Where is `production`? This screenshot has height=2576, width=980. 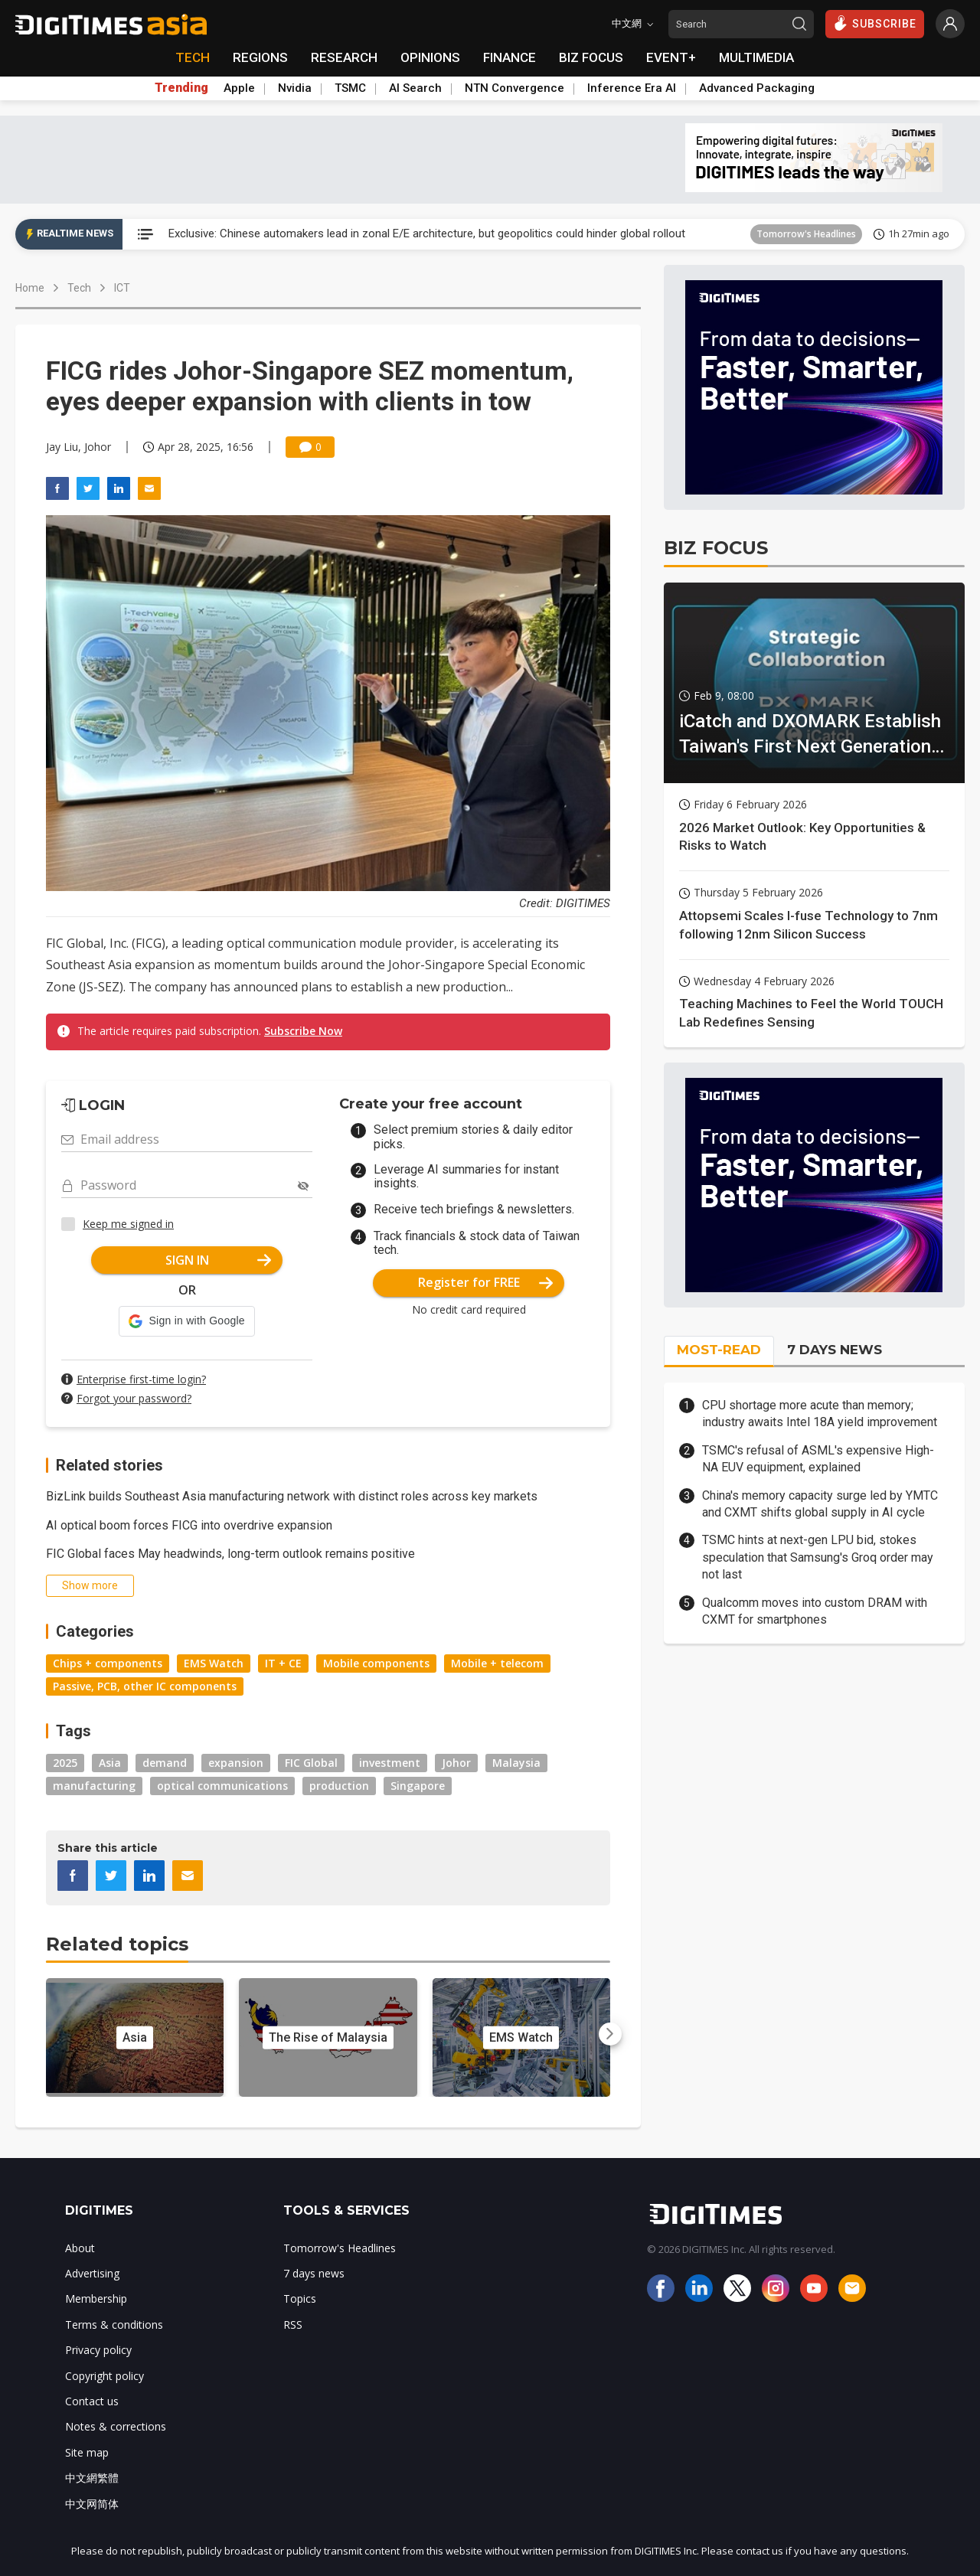
production is located at coordinates (339, 1785).